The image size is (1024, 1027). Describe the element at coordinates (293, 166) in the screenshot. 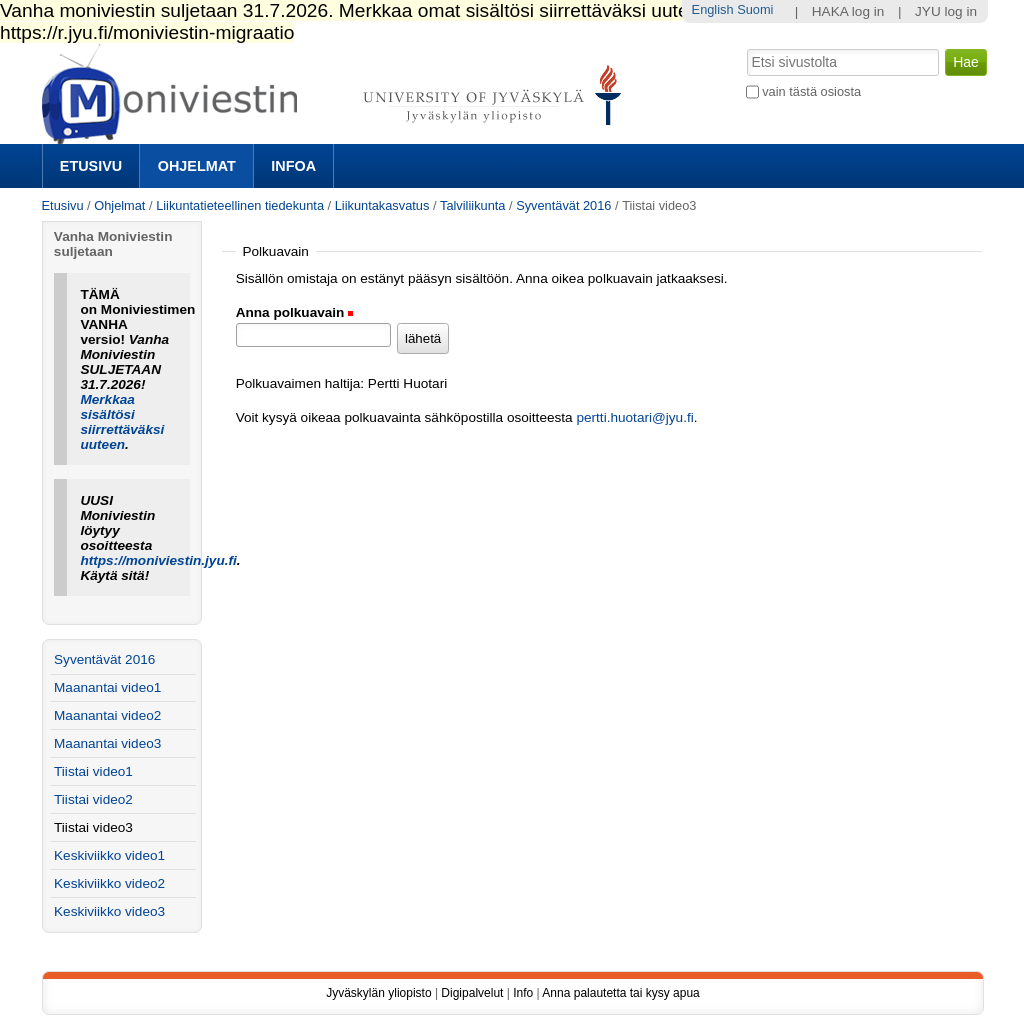

I see `Infoa` at that location.